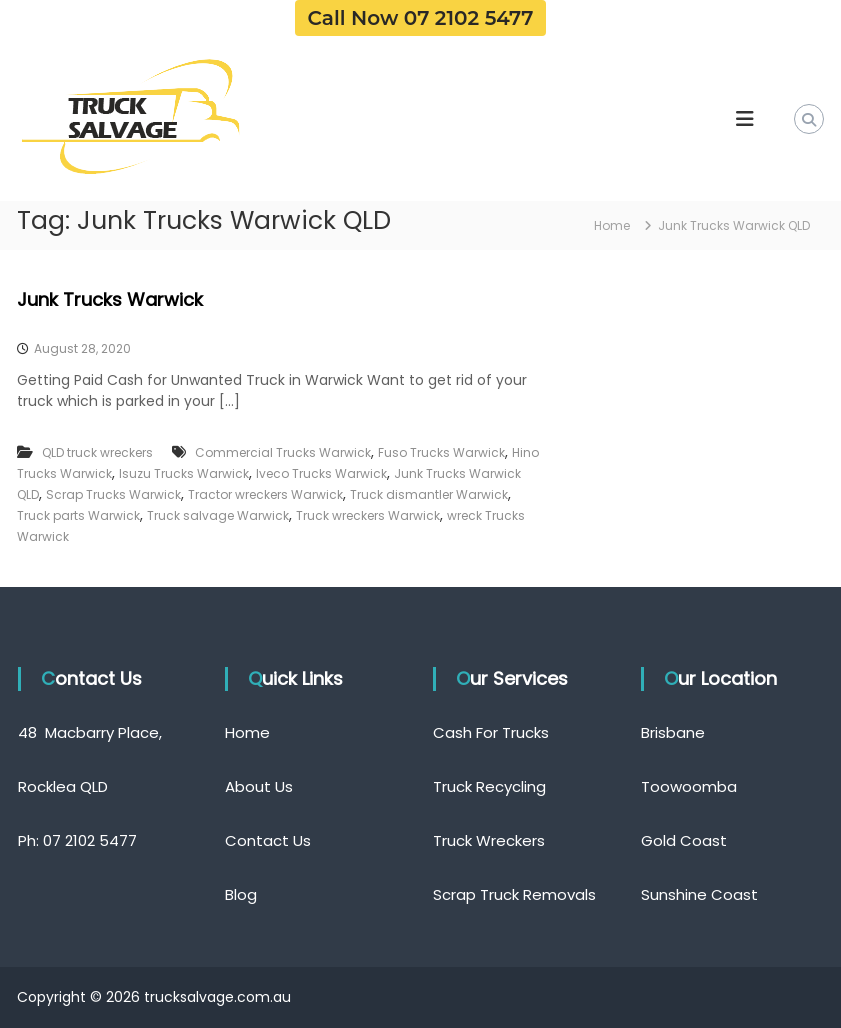 The height and width of the screenshot is (1028, 841). Describe the element at coordinates (259, 786) in the screenshot. I see `About Us` at that location.